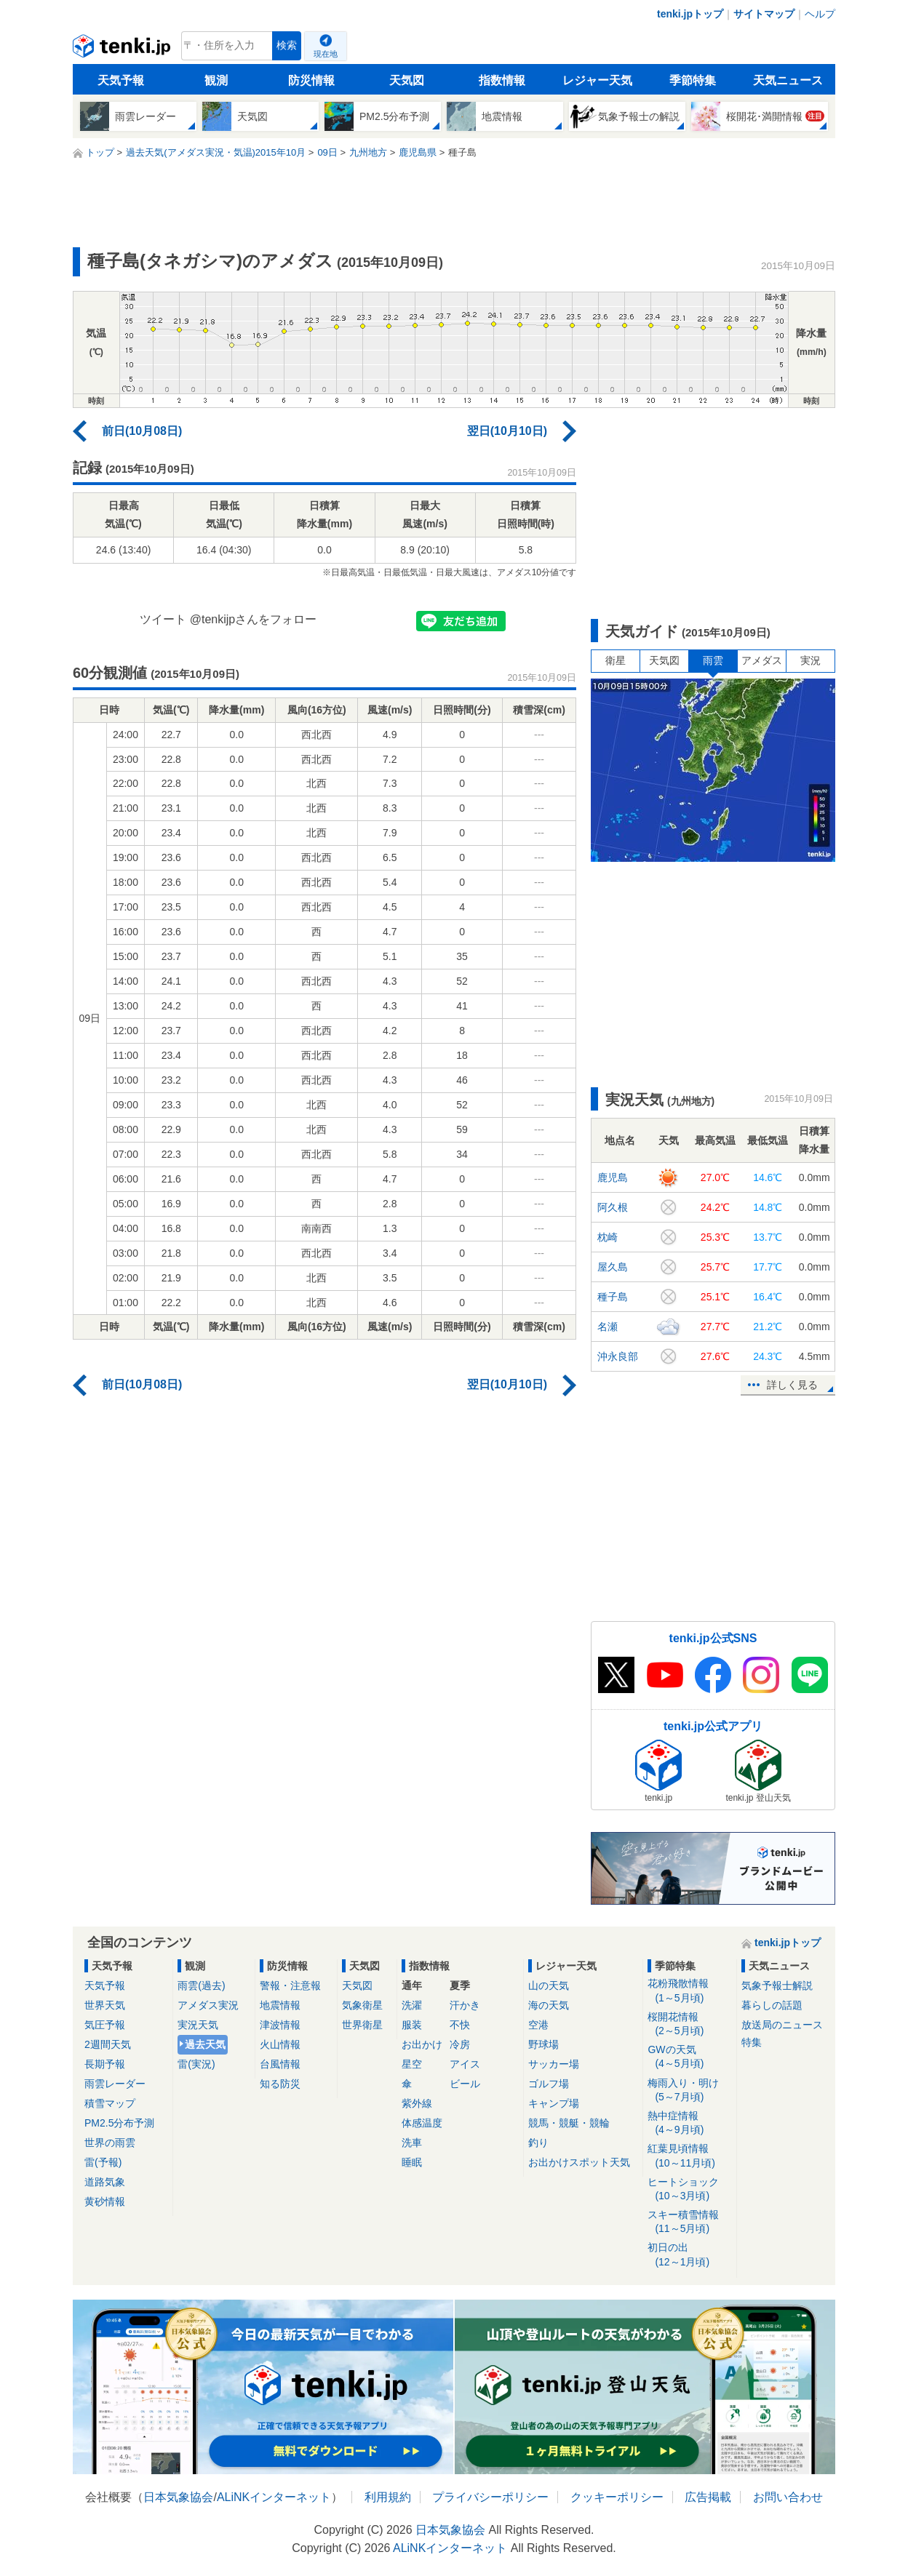 This screenshot has width=908, height=2576. Describe the element at coordinates (777, 1985) in the screenshot. I see `気象予報士解説` at that location.